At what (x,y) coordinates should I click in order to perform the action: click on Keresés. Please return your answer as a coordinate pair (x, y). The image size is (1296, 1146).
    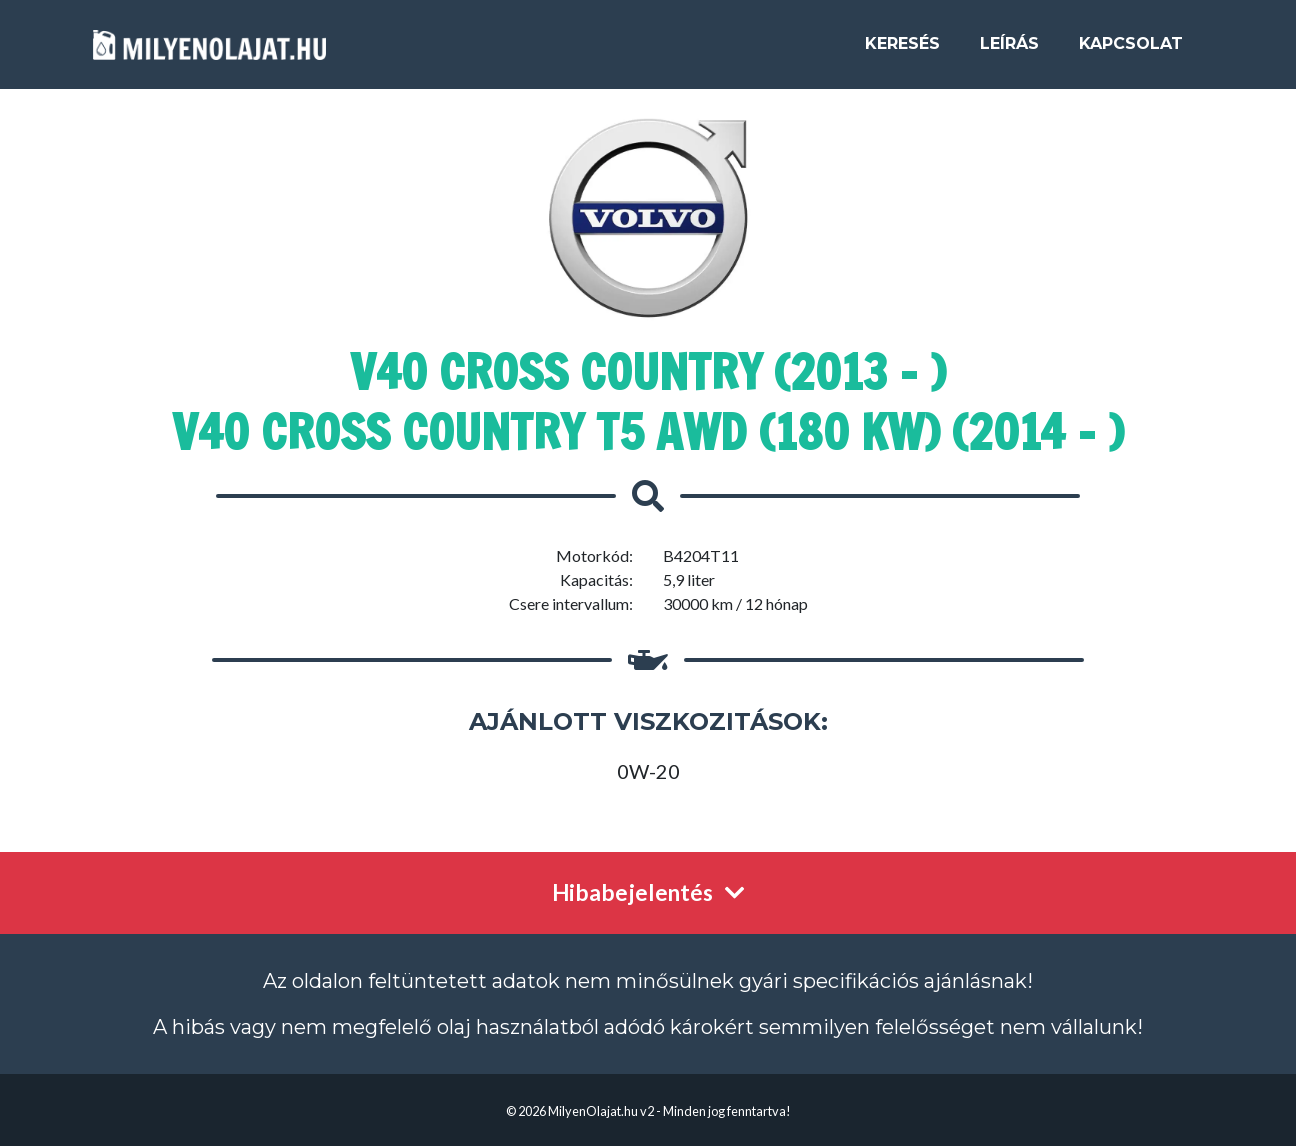
    Looking at the image, I should click on (902, 51).